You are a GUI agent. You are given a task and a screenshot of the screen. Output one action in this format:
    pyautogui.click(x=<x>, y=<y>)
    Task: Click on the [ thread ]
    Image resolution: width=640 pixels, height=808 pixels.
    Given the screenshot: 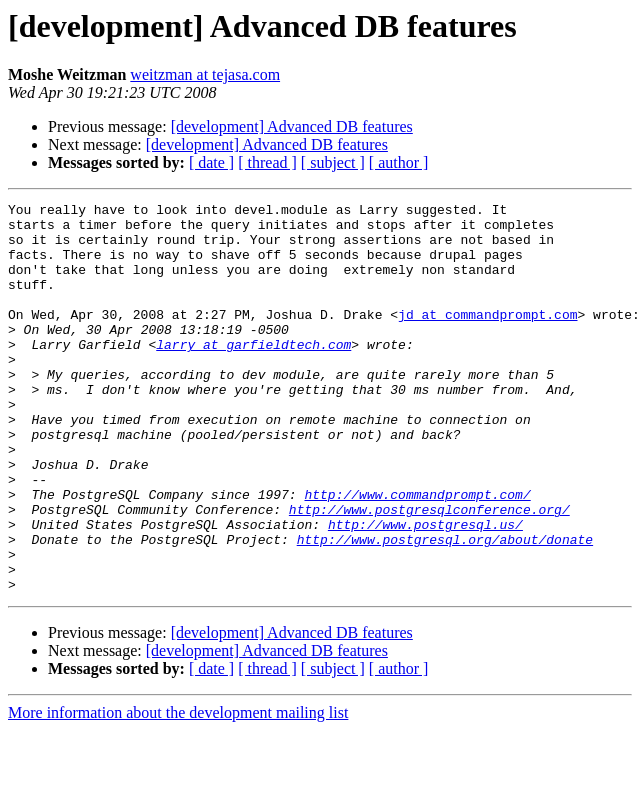 What is the action you would take?
    pyautogui.click(x=267, y=162)
    